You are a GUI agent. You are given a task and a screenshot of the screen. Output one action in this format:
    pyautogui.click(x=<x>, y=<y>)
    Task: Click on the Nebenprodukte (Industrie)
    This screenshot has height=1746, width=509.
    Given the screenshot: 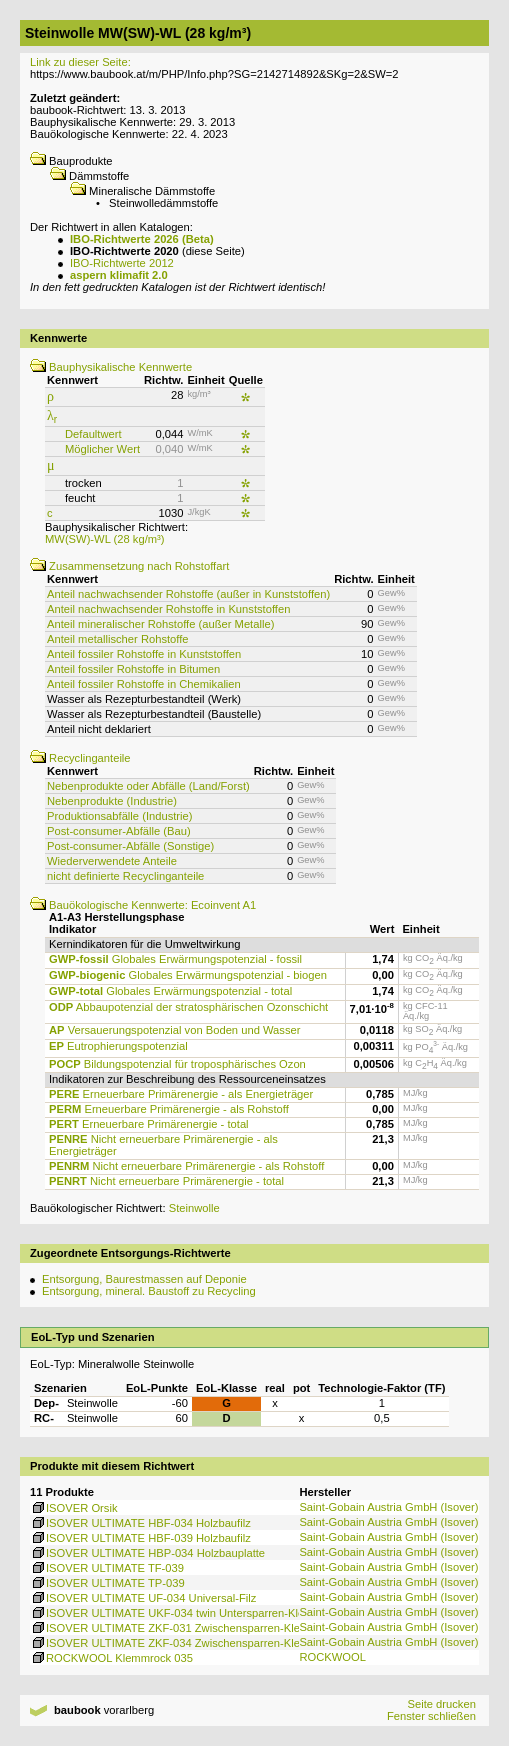 What is the action you would take?
    pyautogui.click(x=112, y=801)
    